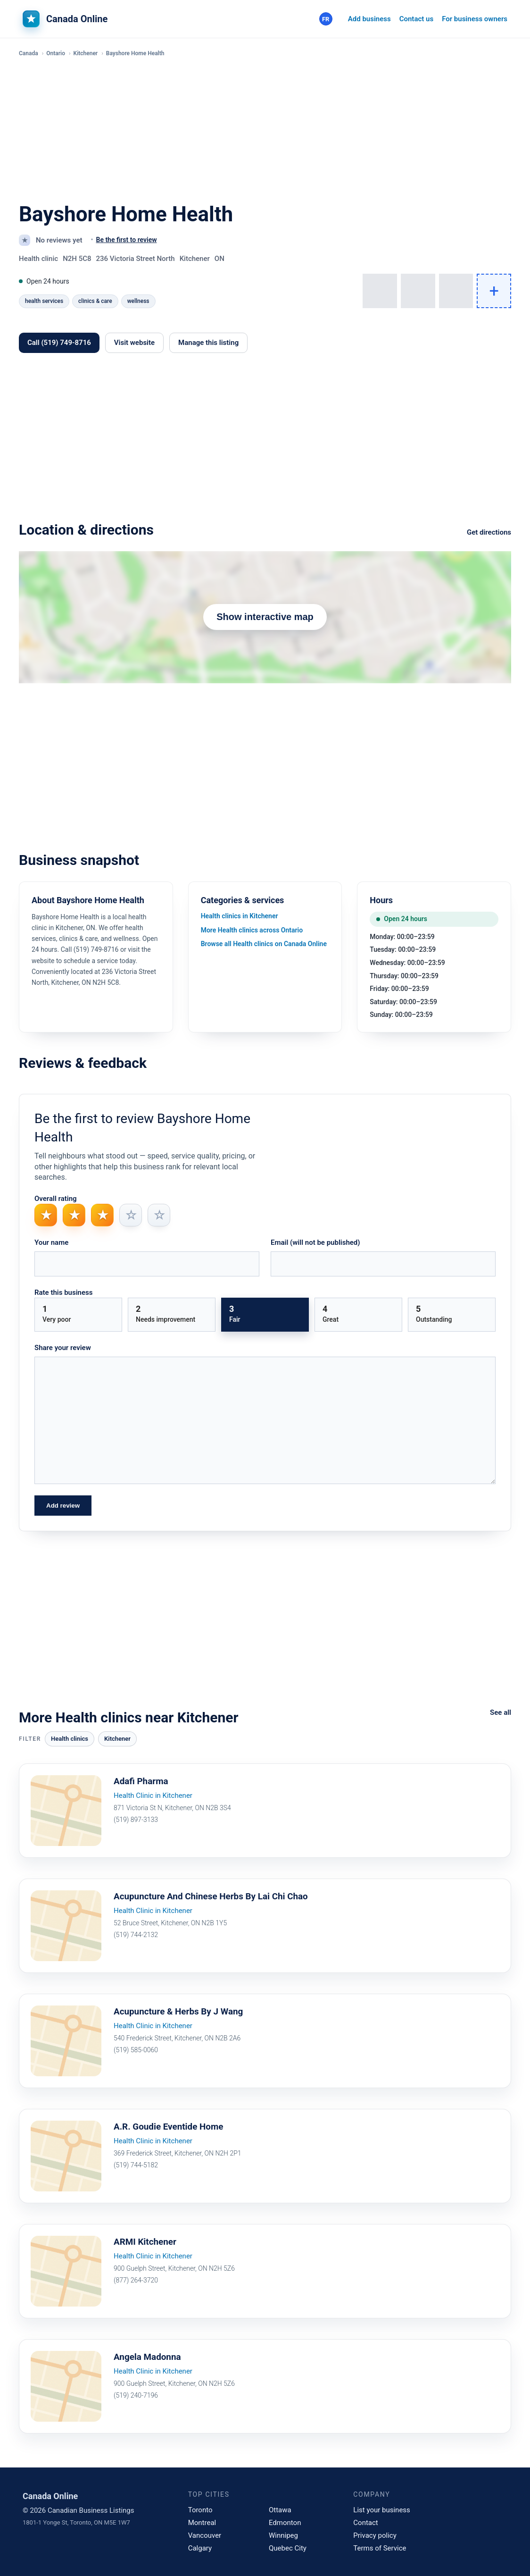  Describe the element at coordinates (381, 2510) in the screenshot. I see `List your business` at that location.